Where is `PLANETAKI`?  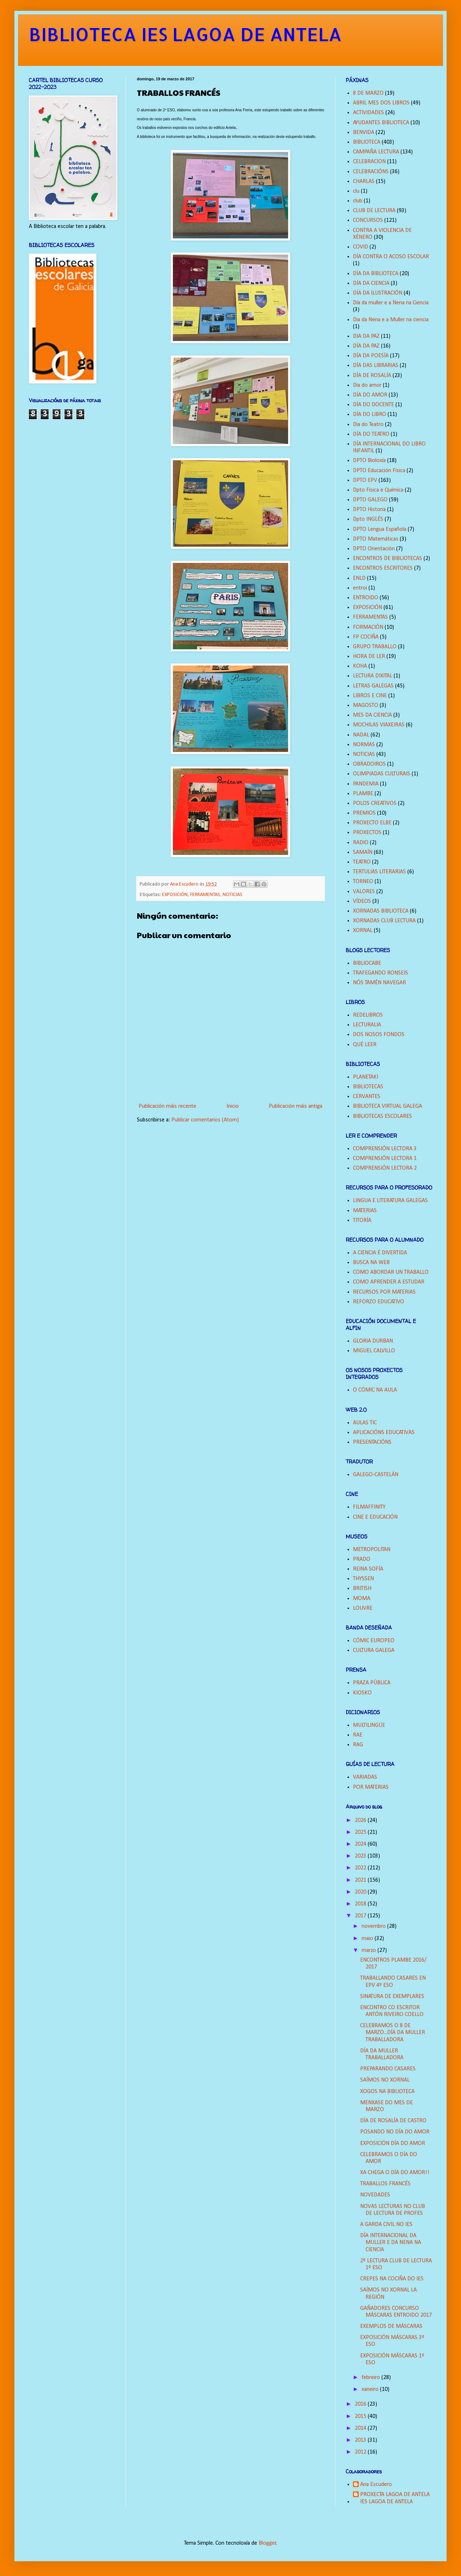
PLANETAKI is located at coordinates (365, 1077).